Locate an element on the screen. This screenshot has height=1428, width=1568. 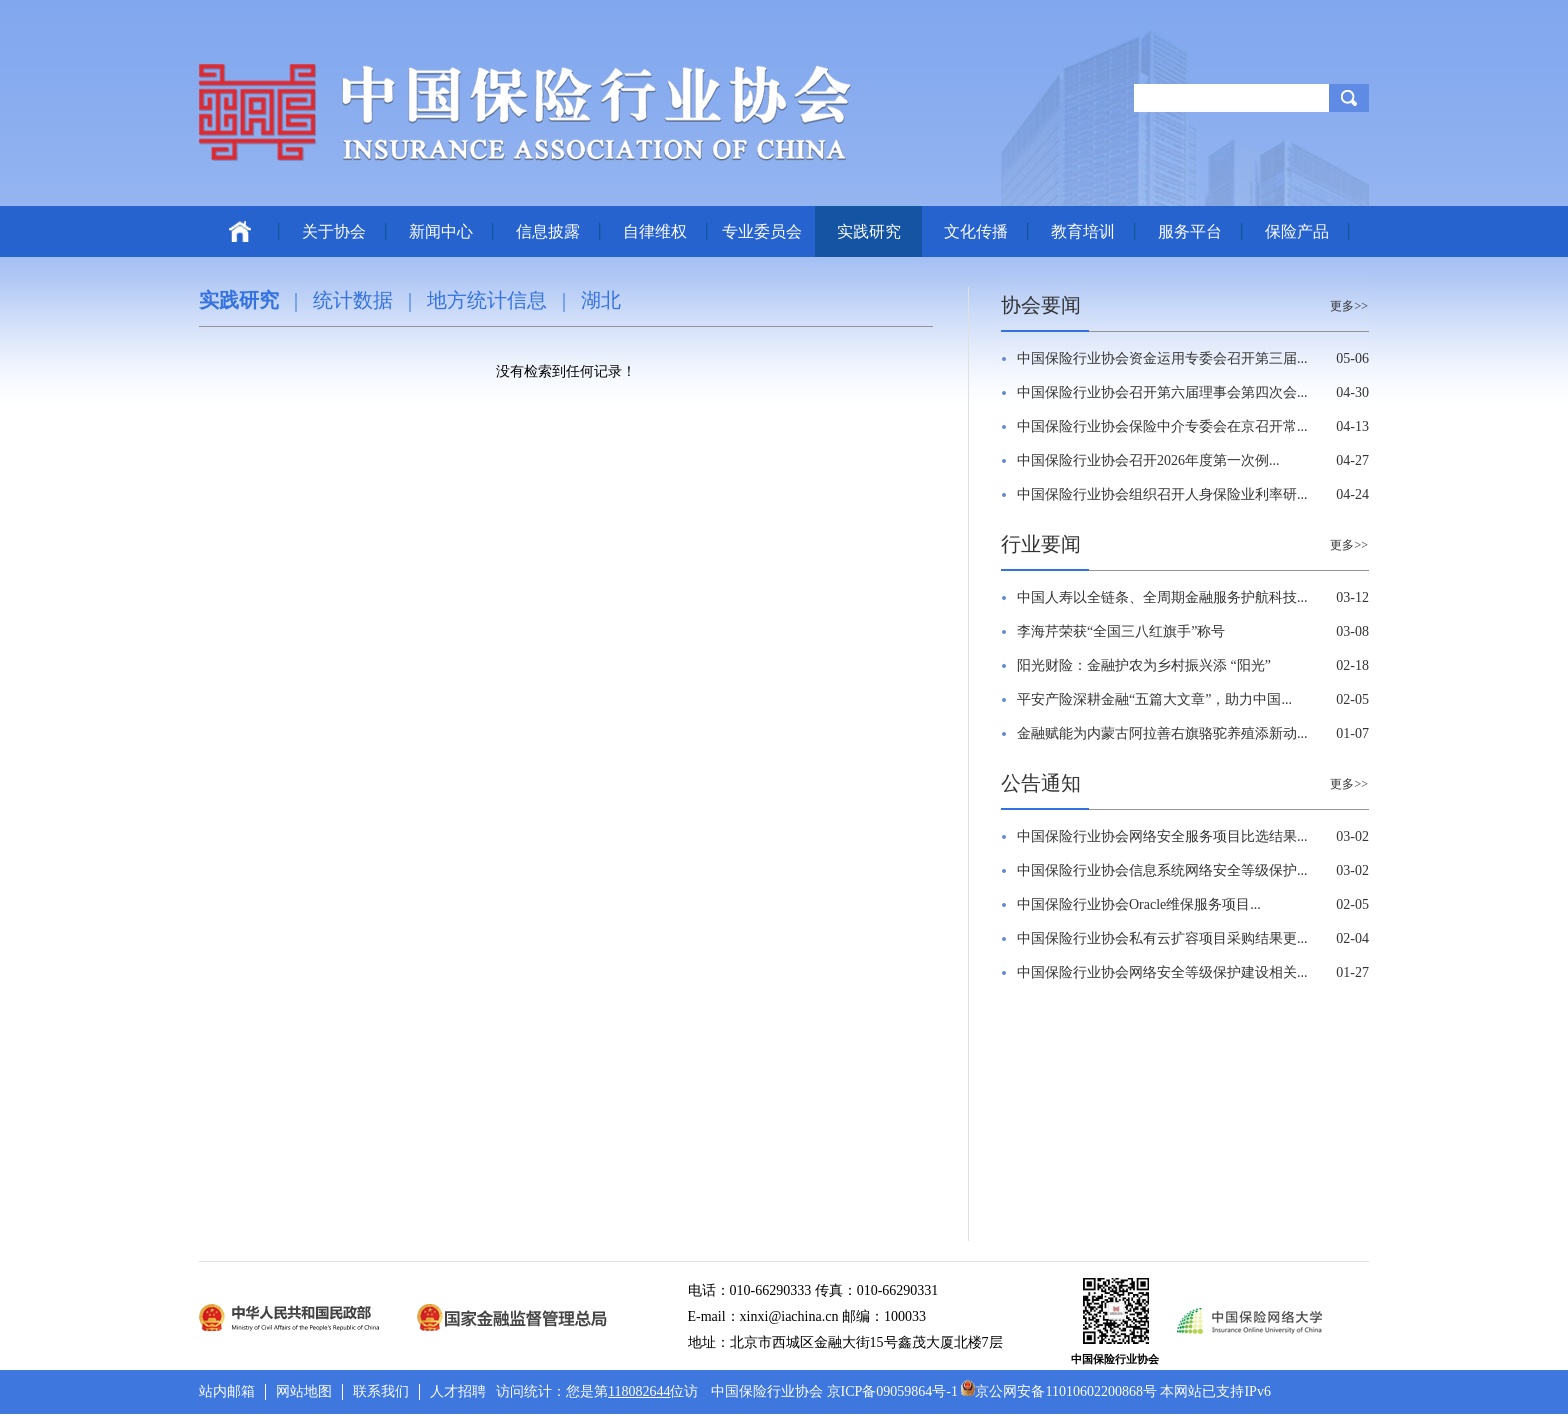
地方统计信息 is located at coordinates (487, 300).